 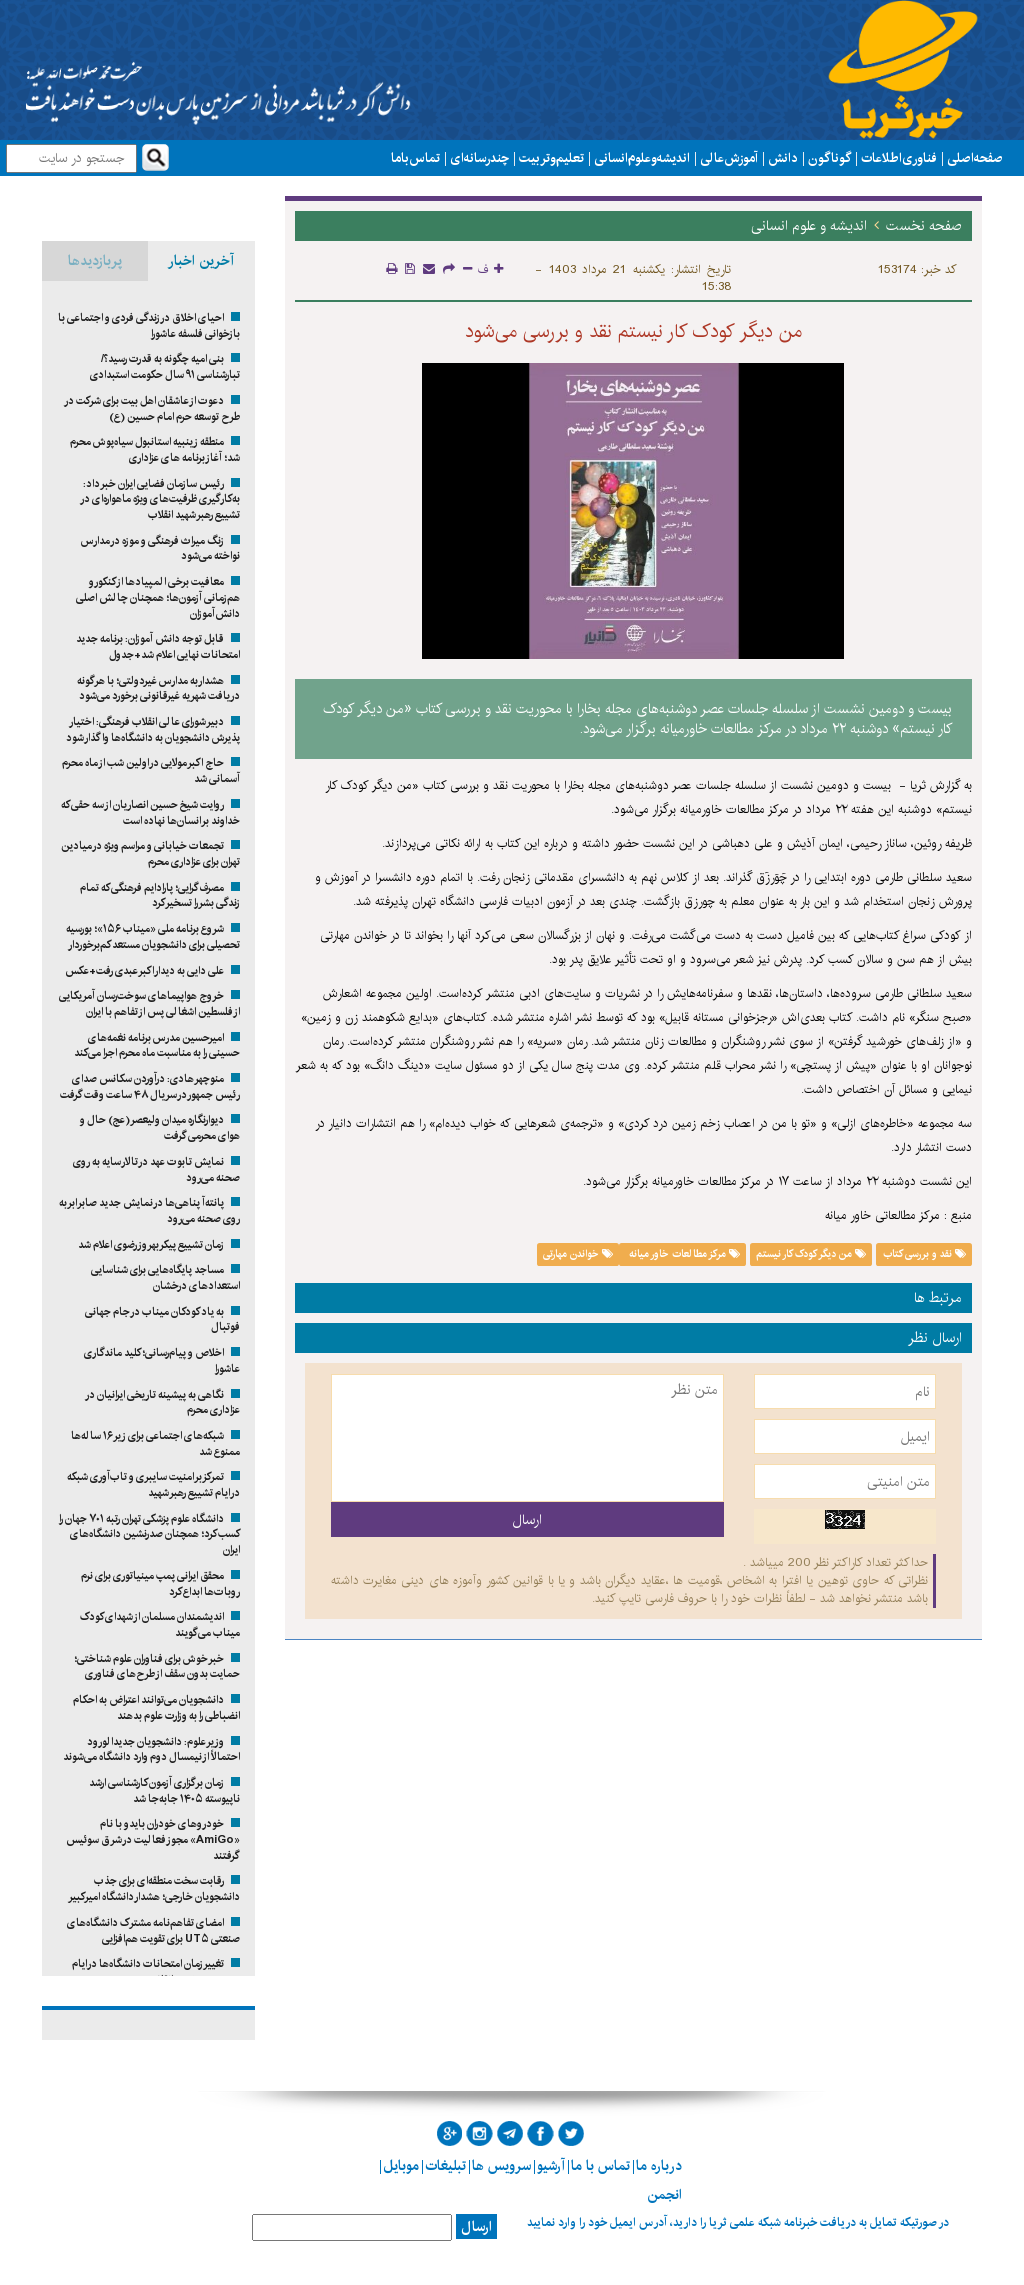 I want to click on گوناگون, so click(x=829, y=158).